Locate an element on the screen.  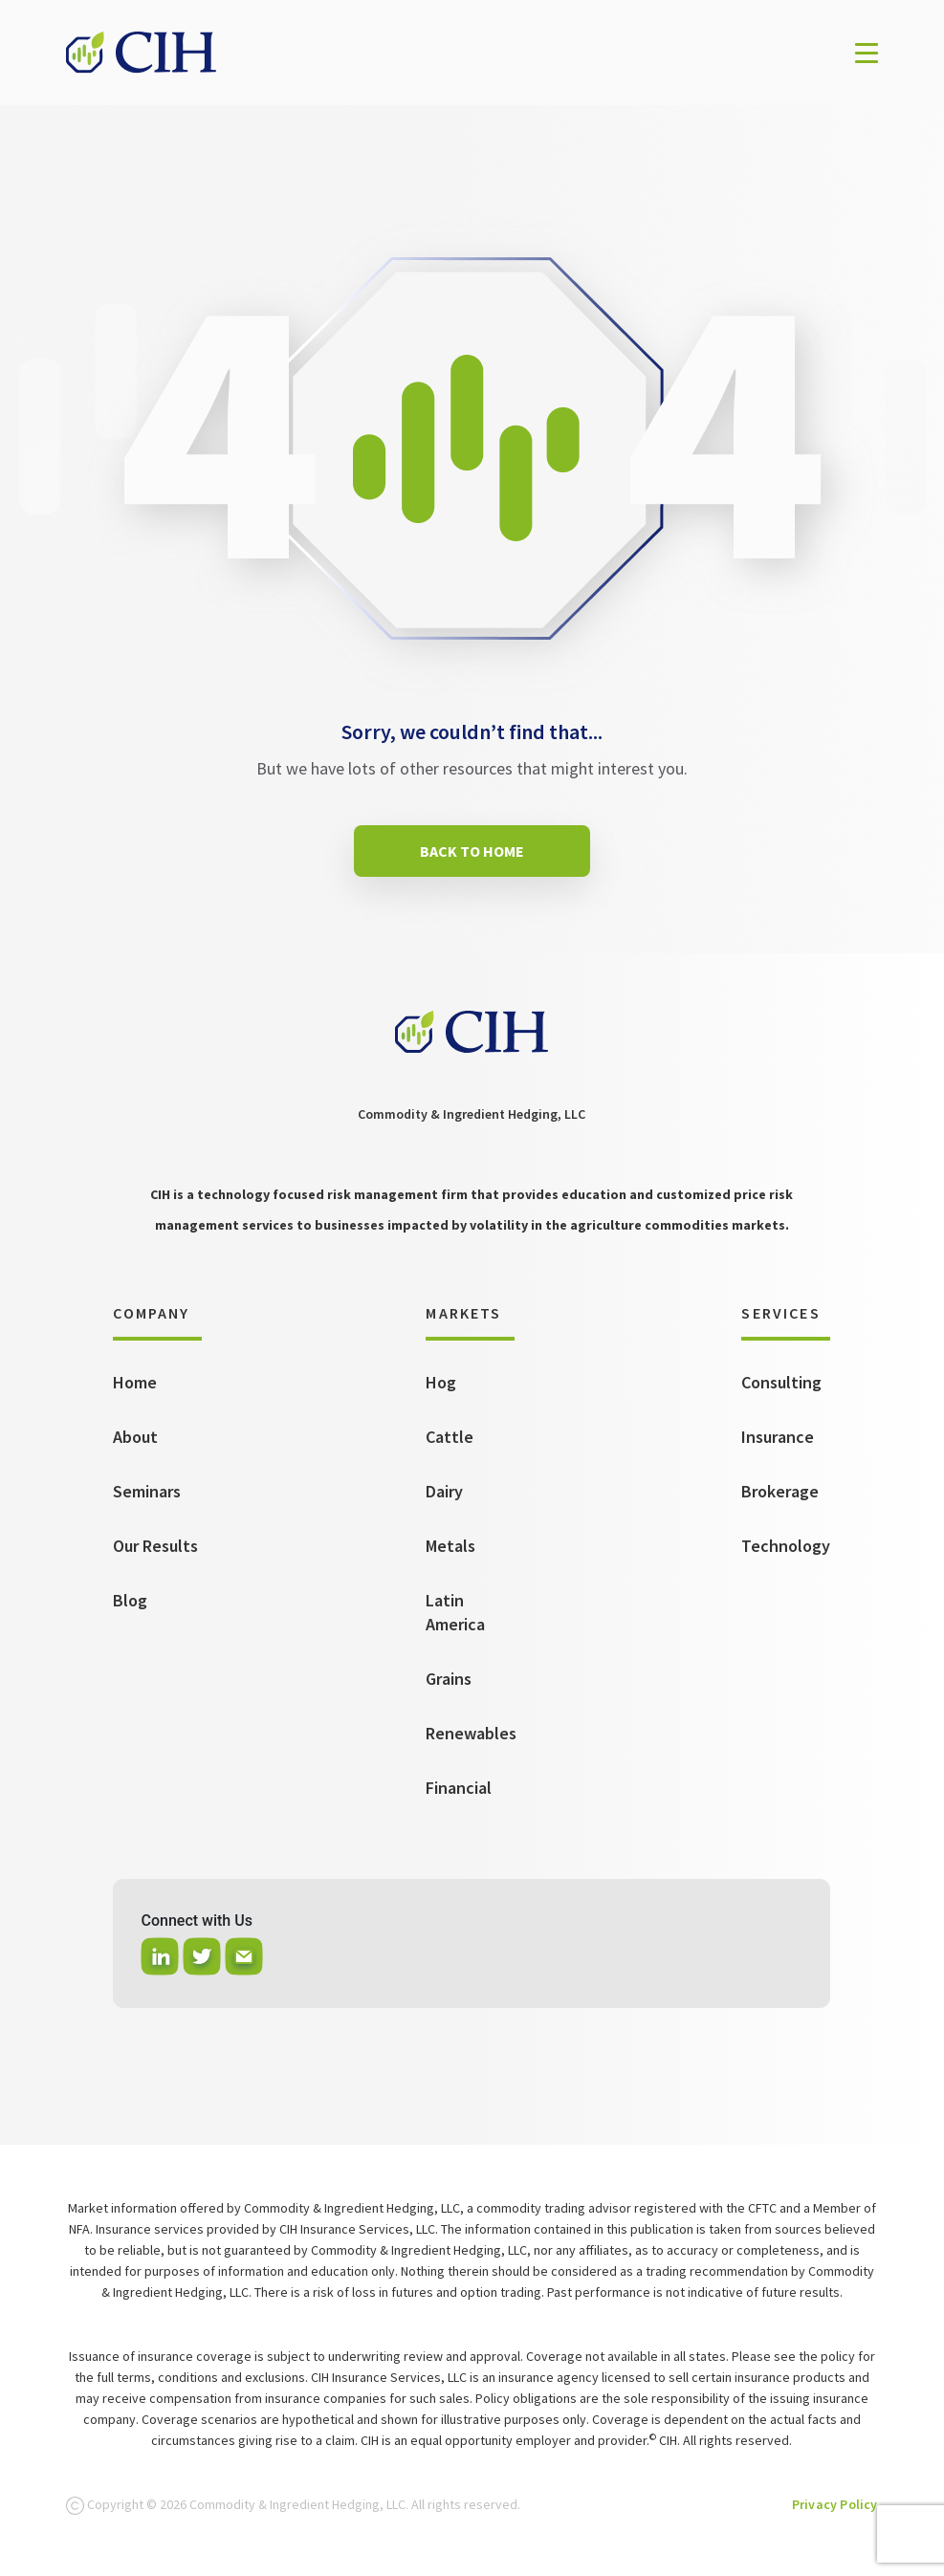
Consulting is located at coordinates (781, 1382).